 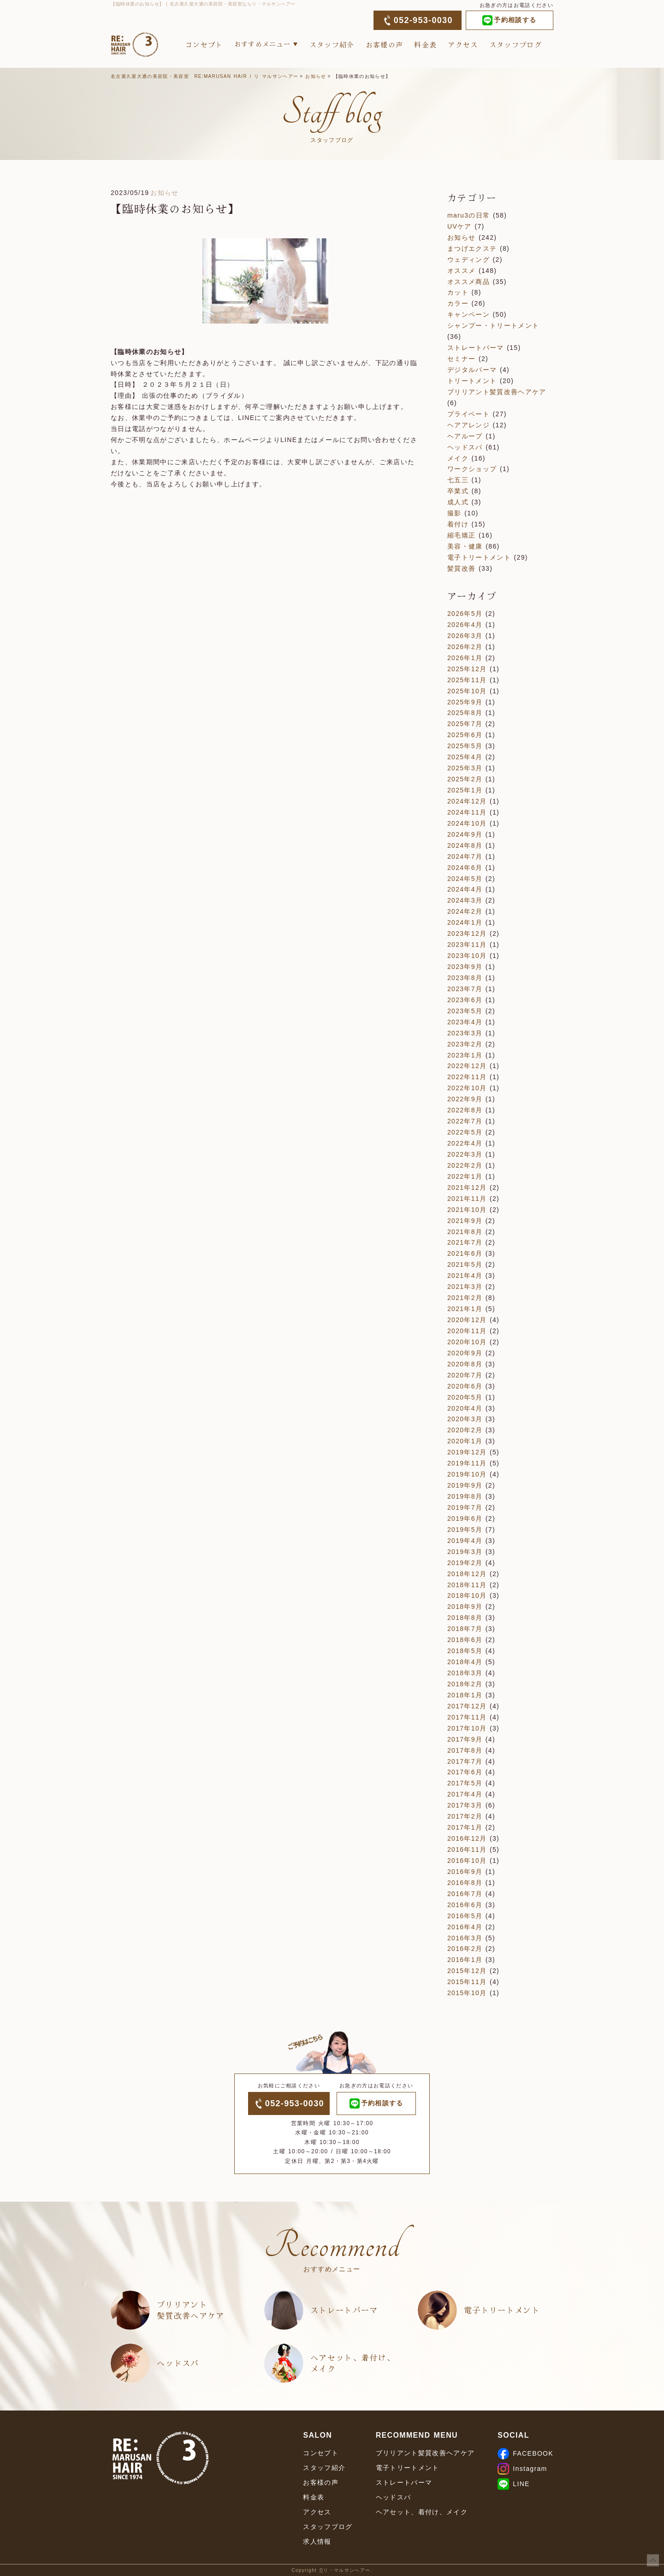 What do you see at coordinates (464, 735) in the screenshot?
I see `2025年6月` at bounding box center [464, 735].